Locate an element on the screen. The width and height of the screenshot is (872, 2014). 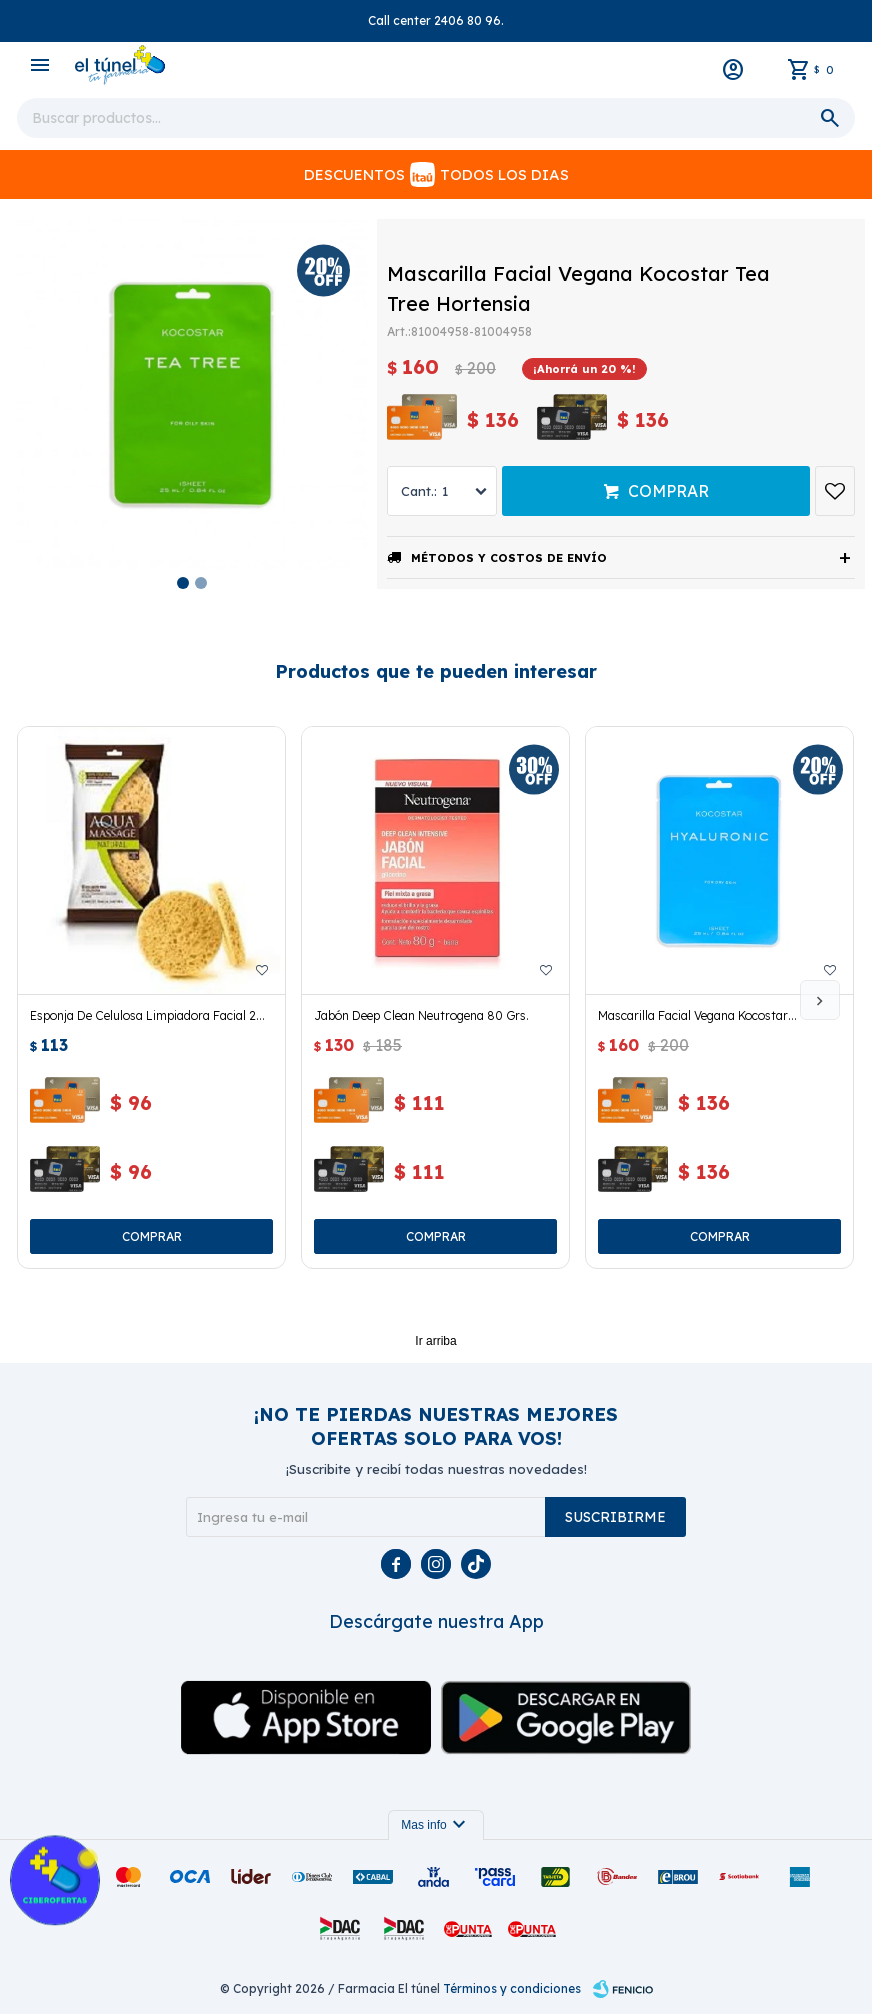
Comprar is located at coordinates (668, 491).